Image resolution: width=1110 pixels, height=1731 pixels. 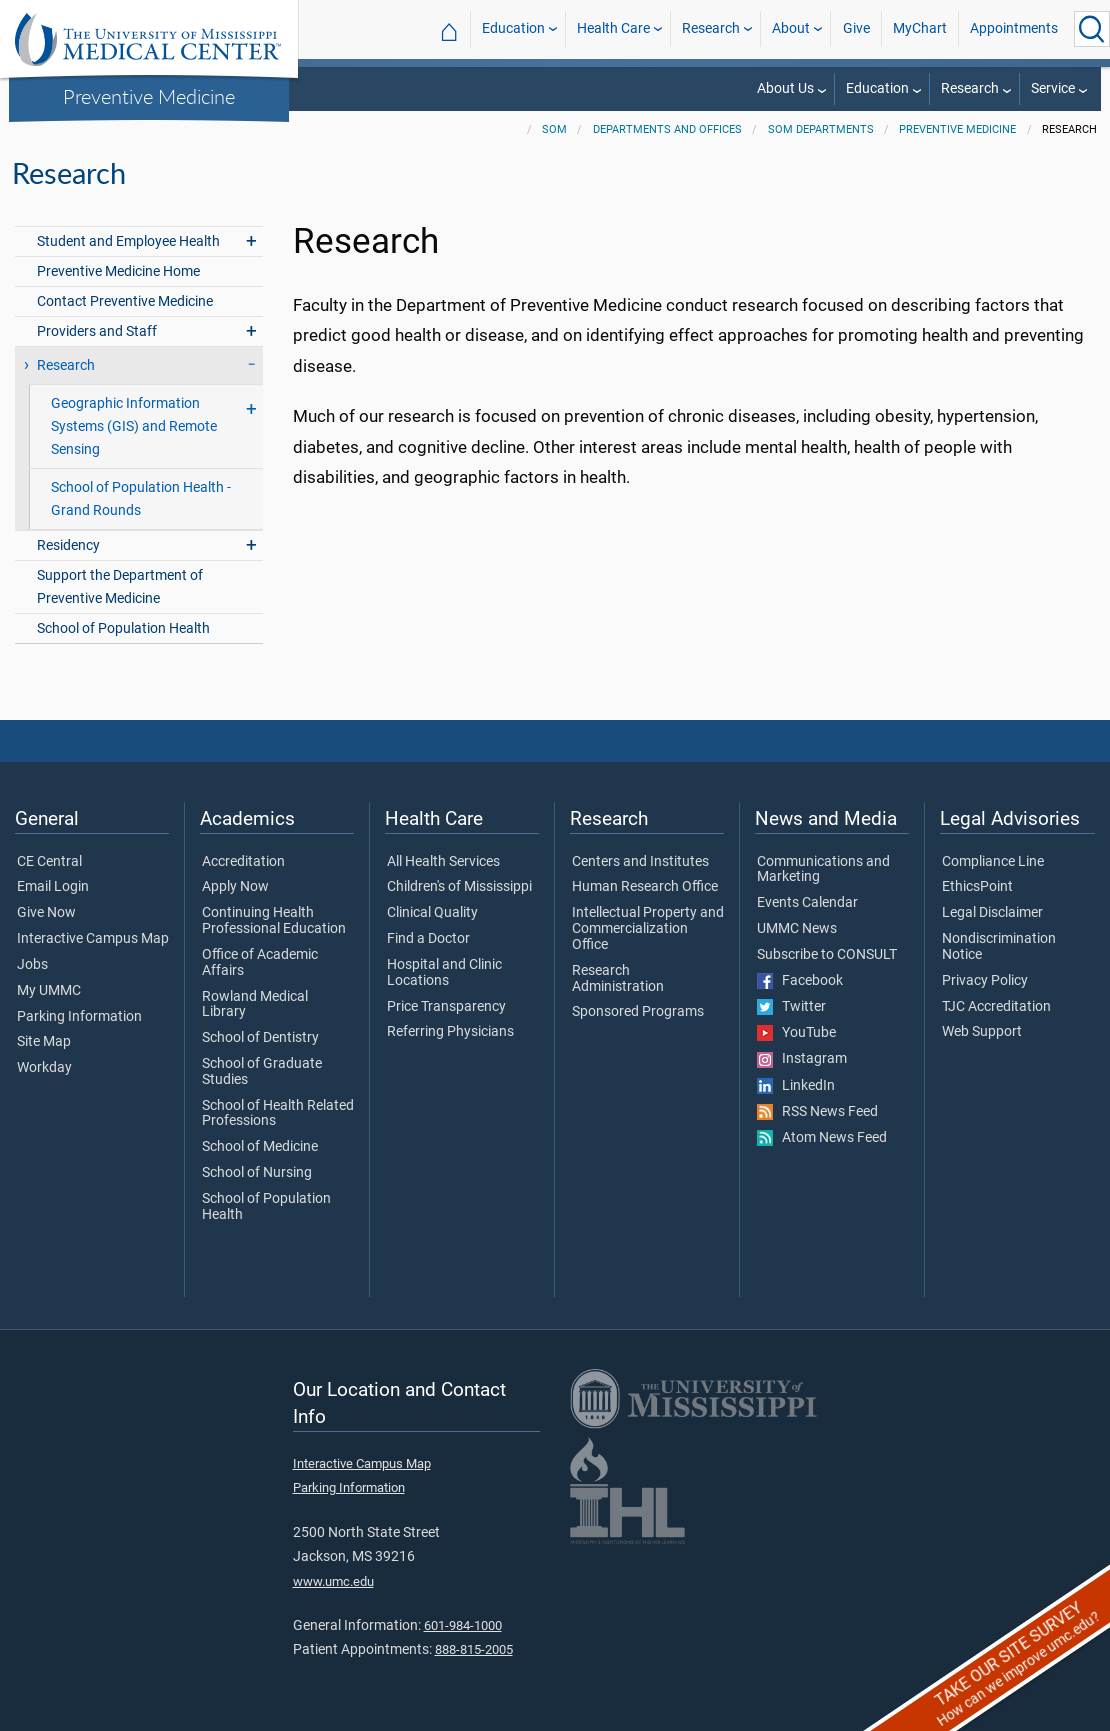 I want to click on Intellectual Property and Commercialization Office, so click(x=648, y=928).